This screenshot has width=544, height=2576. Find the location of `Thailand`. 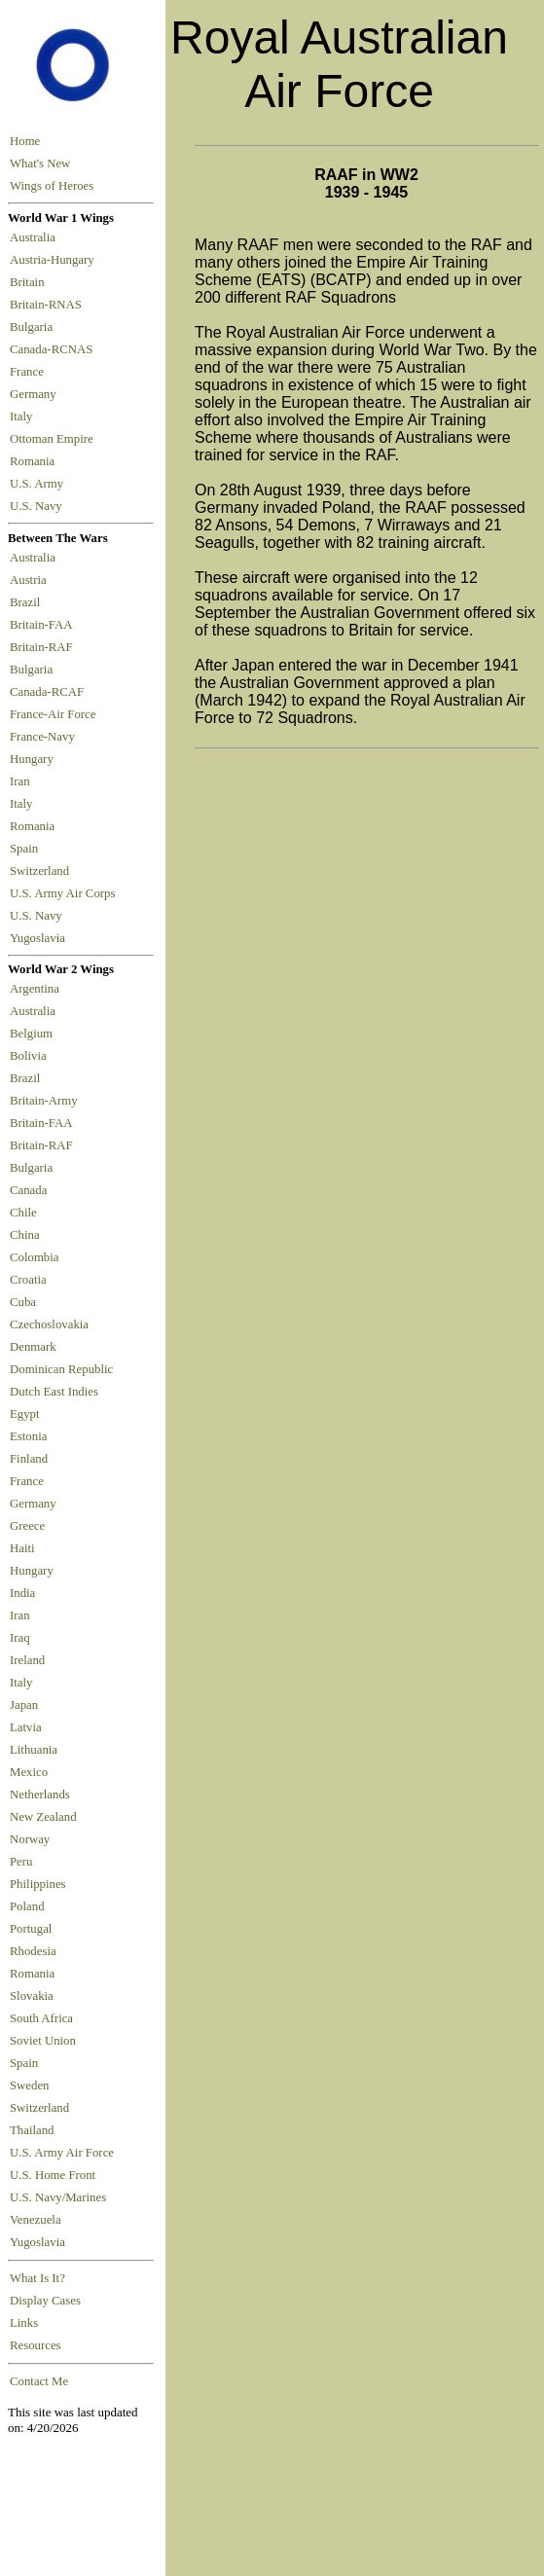

Thailand is located at coordinates (32, 2130).